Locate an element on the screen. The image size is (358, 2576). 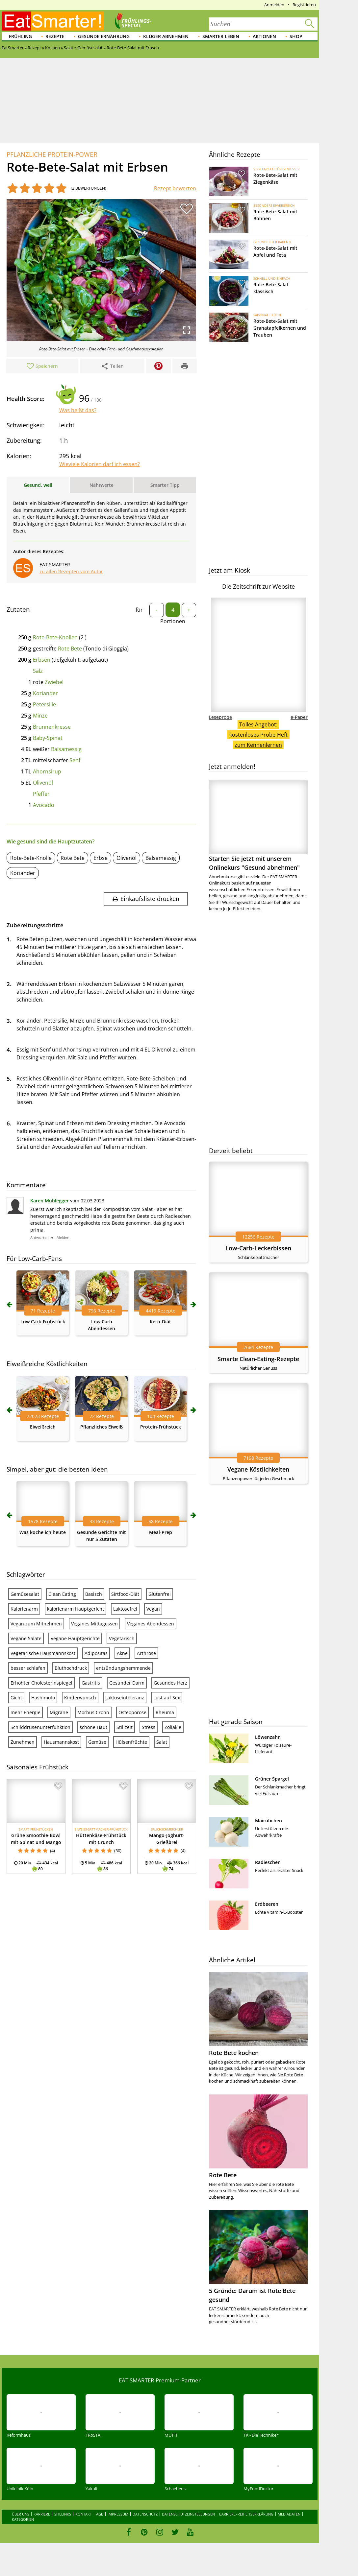
Zwiebel is located at coordinates (54, 682).